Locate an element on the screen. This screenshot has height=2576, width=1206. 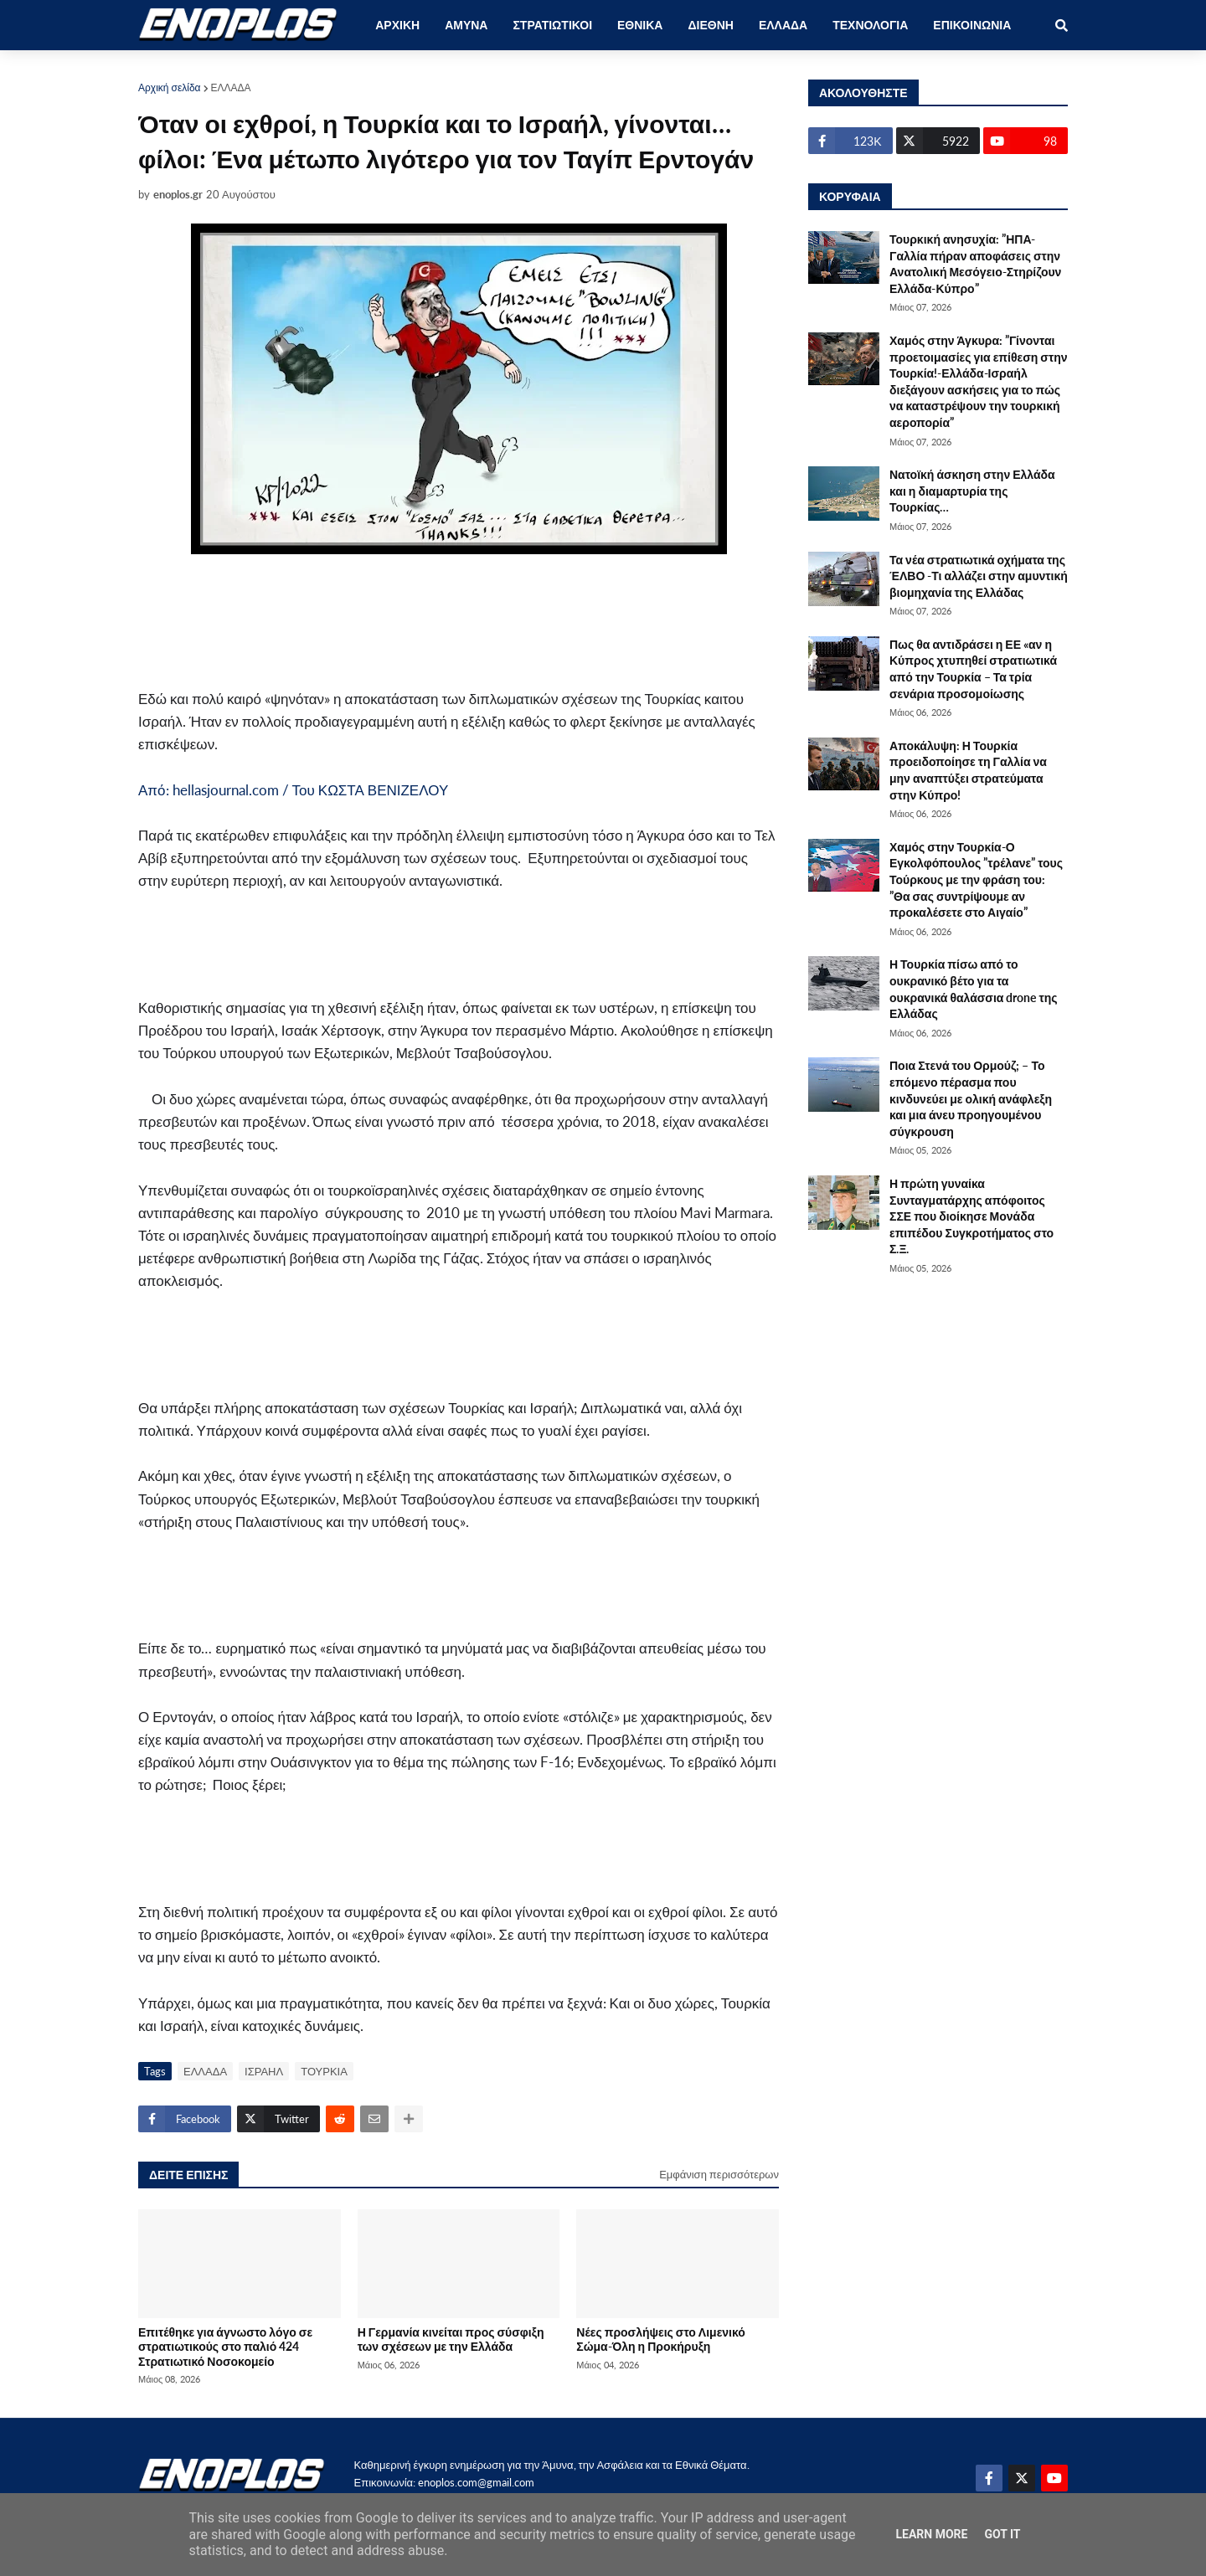
Η Γερμανία κινείται προς σύσφιξη των σχέσεων με την Ελλάδα is located at coordinates (451, 2339).